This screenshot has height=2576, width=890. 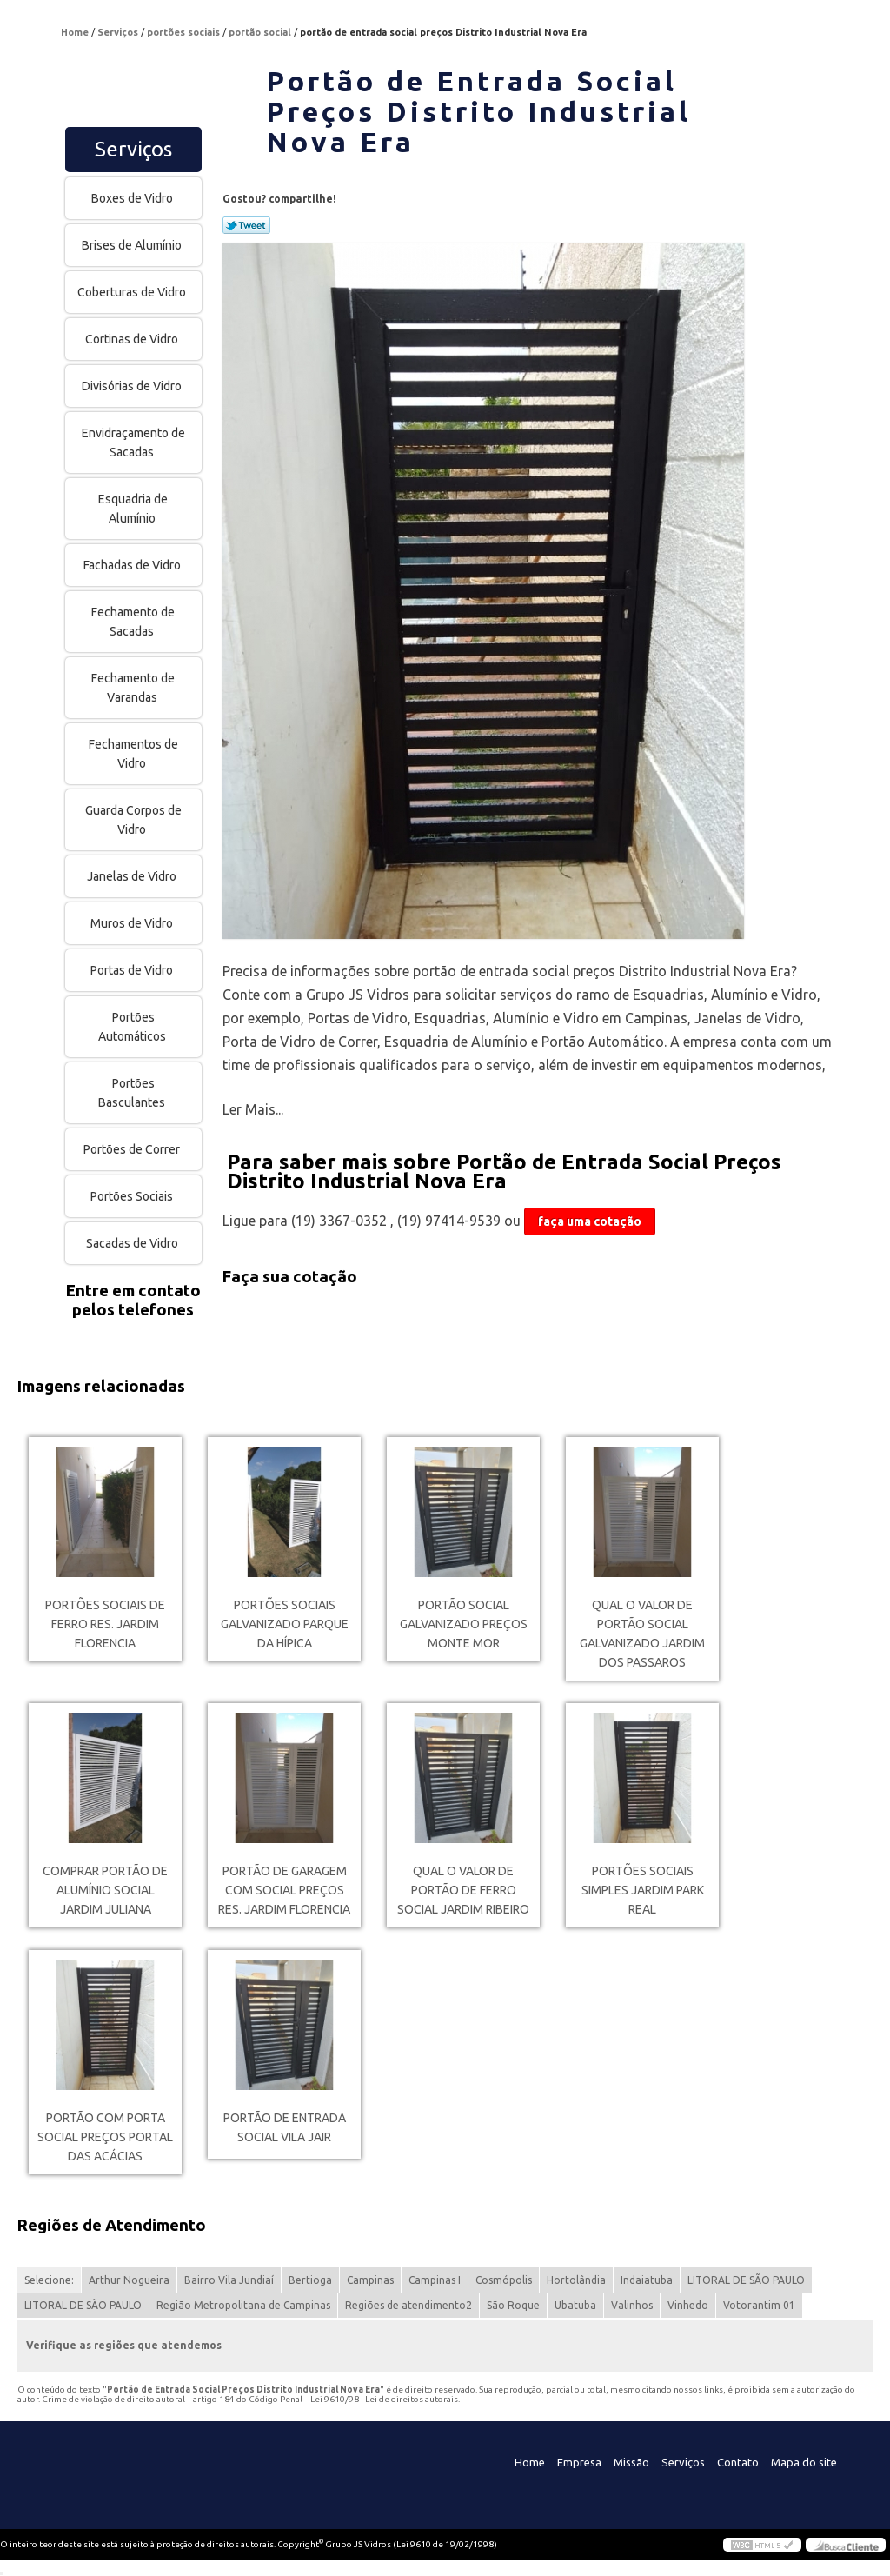 I want to click on Coberturas de Vidro, so click(x=133, y=292).